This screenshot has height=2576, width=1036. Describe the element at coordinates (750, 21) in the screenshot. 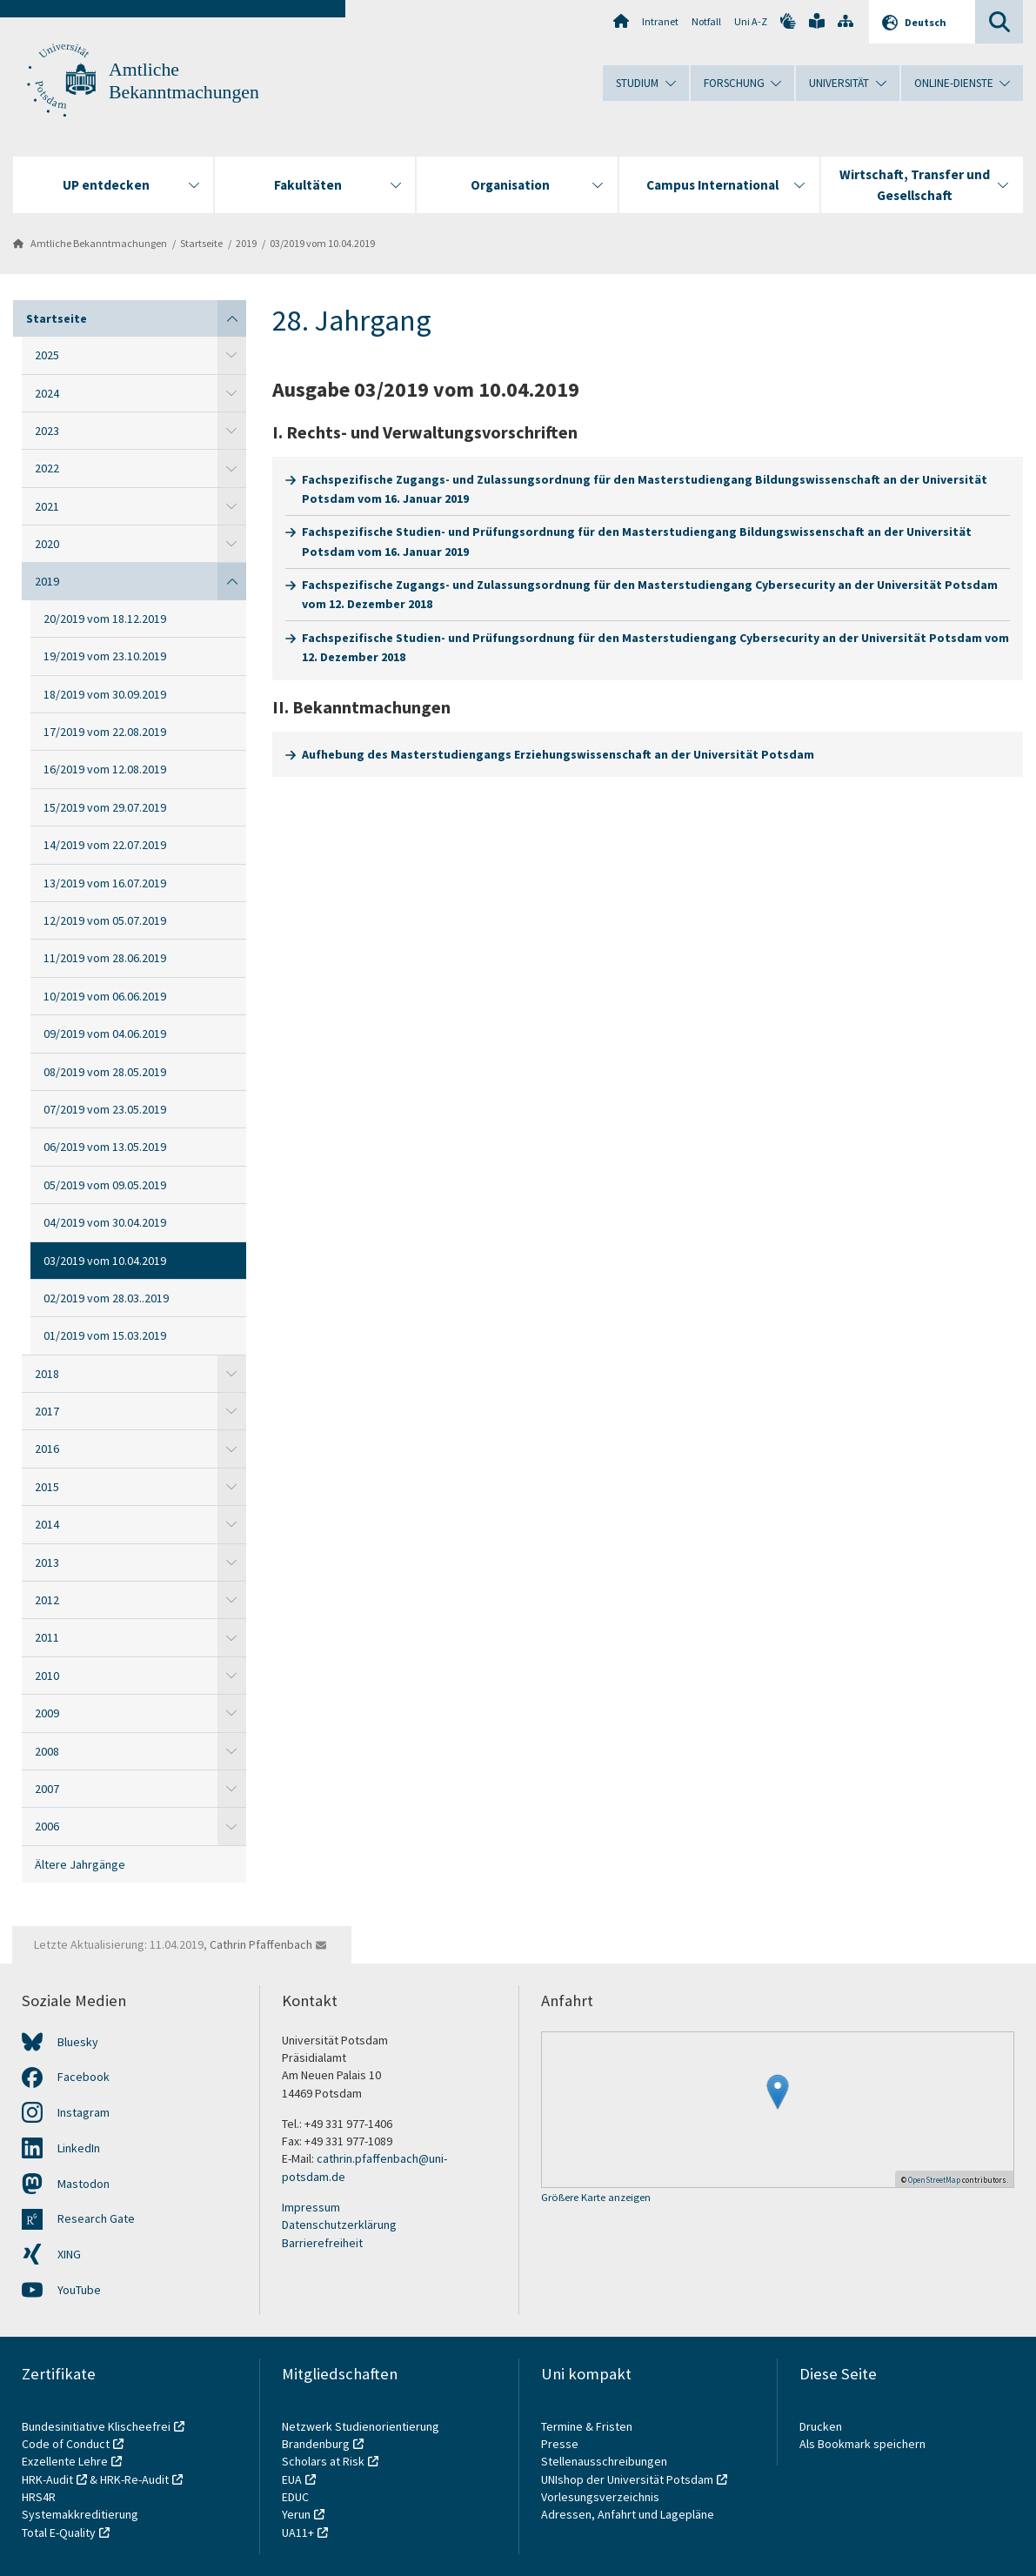

I see `Uni A-Z` at that location.